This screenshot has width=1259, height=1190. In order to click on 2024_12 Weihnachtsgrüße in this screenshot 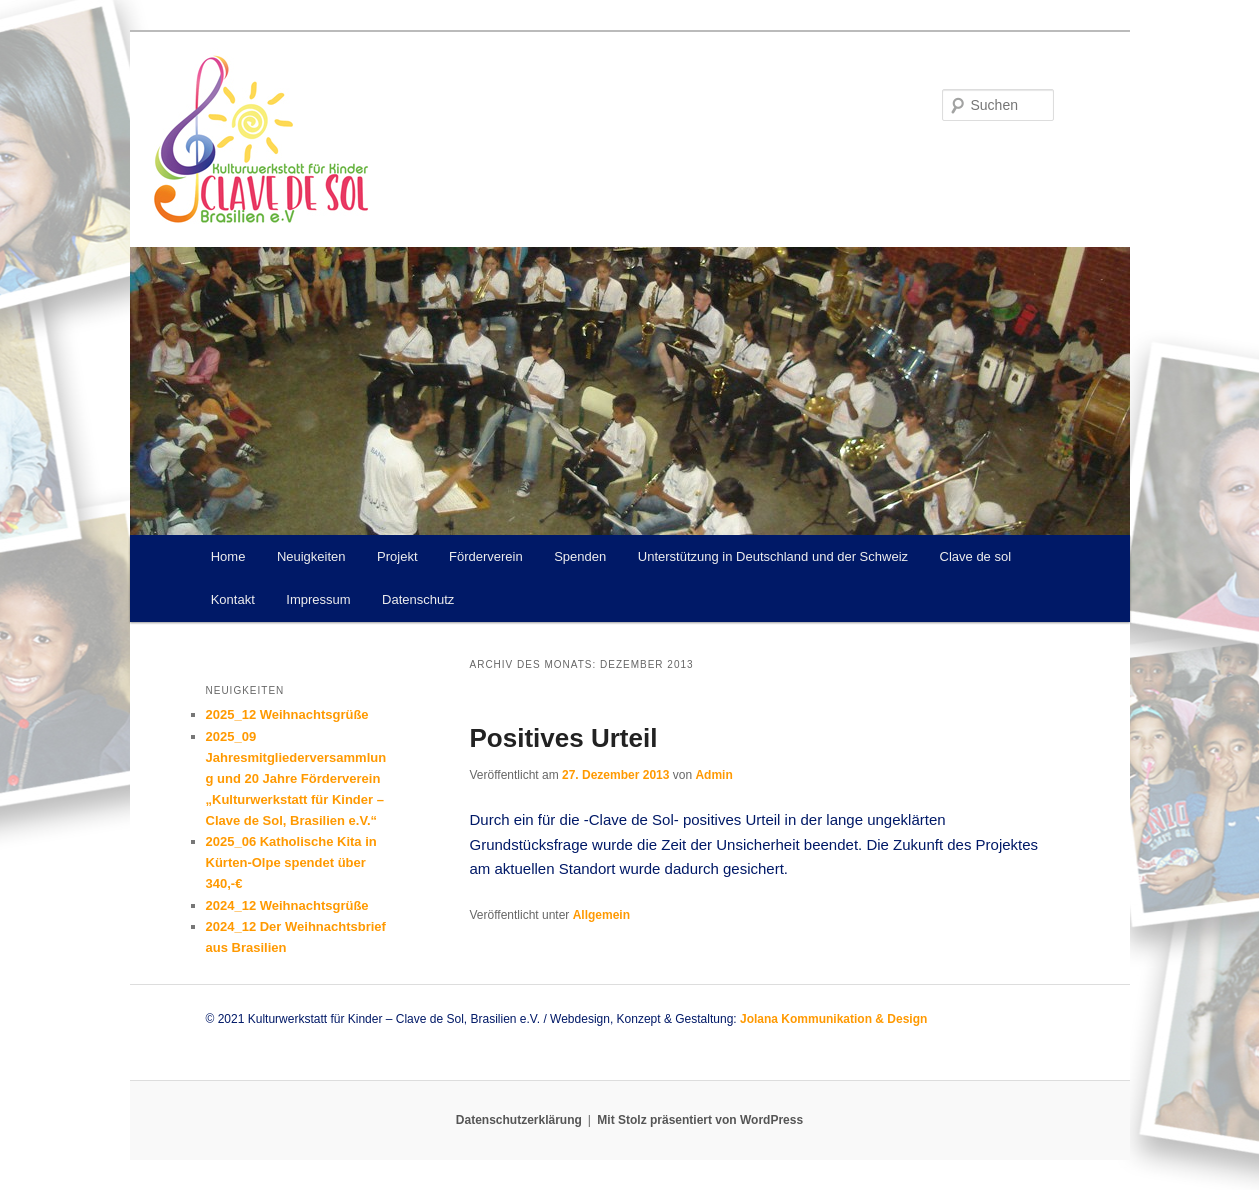, I will do `click(287, 905)`.